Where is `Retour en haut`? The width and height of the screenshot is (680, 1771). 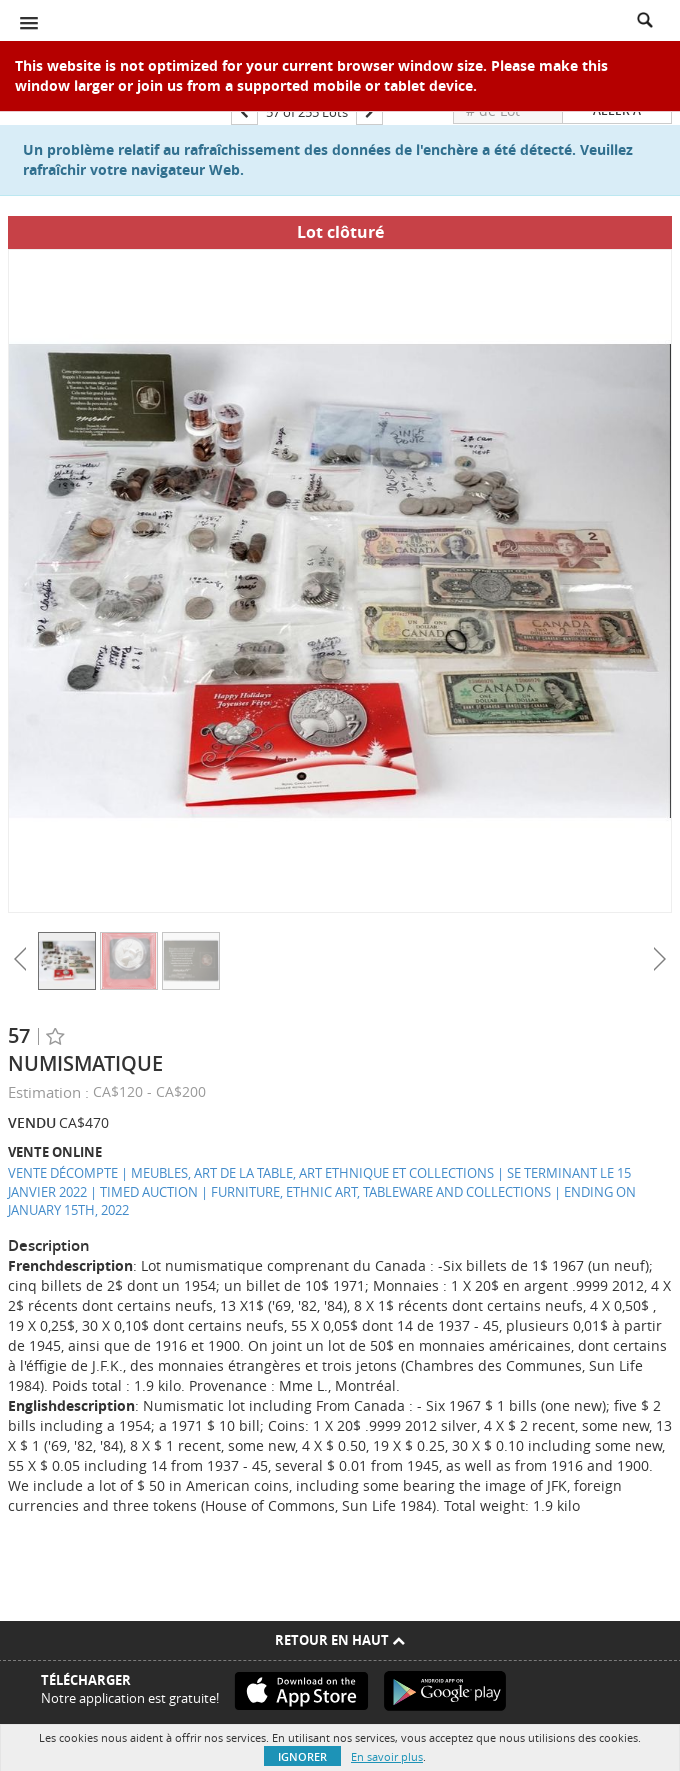
Retour en haut is located at coordinates (340, 1640).